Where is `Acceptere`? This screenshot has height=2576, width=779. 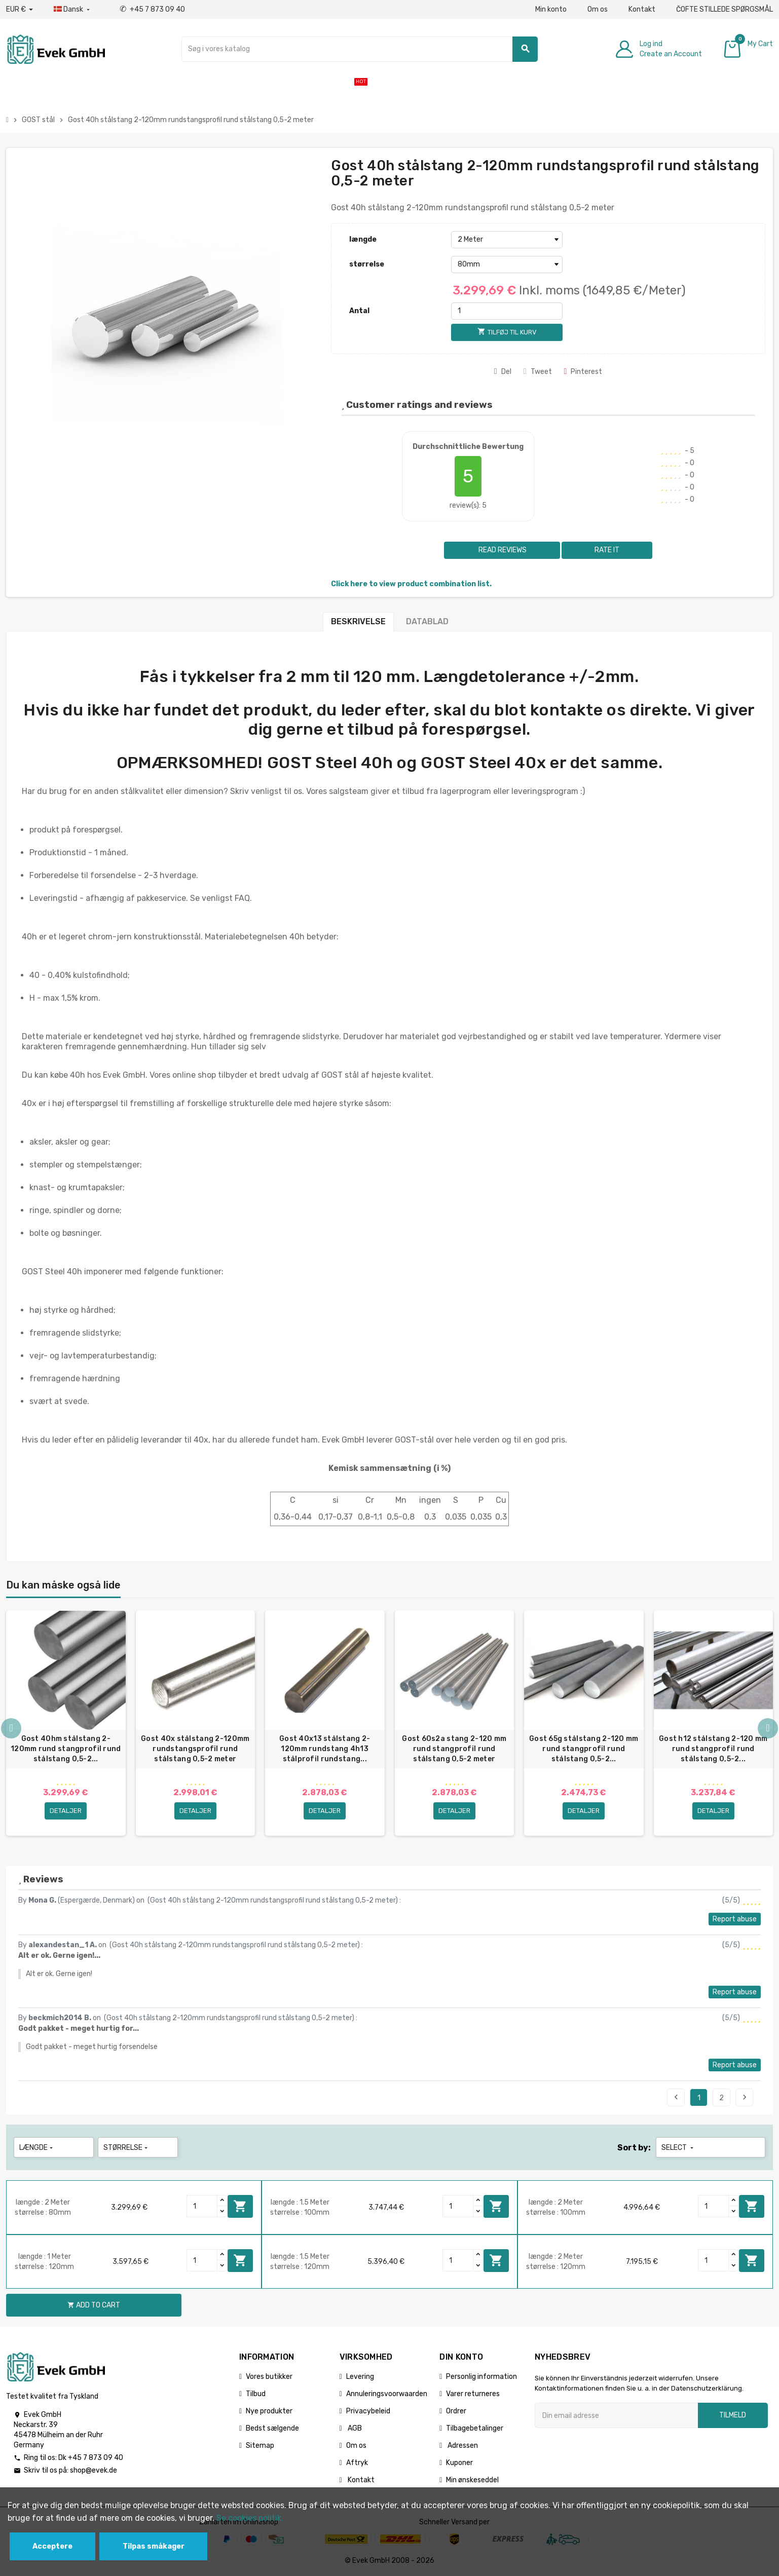
Acceptere is located at coordinates (52, 2546).